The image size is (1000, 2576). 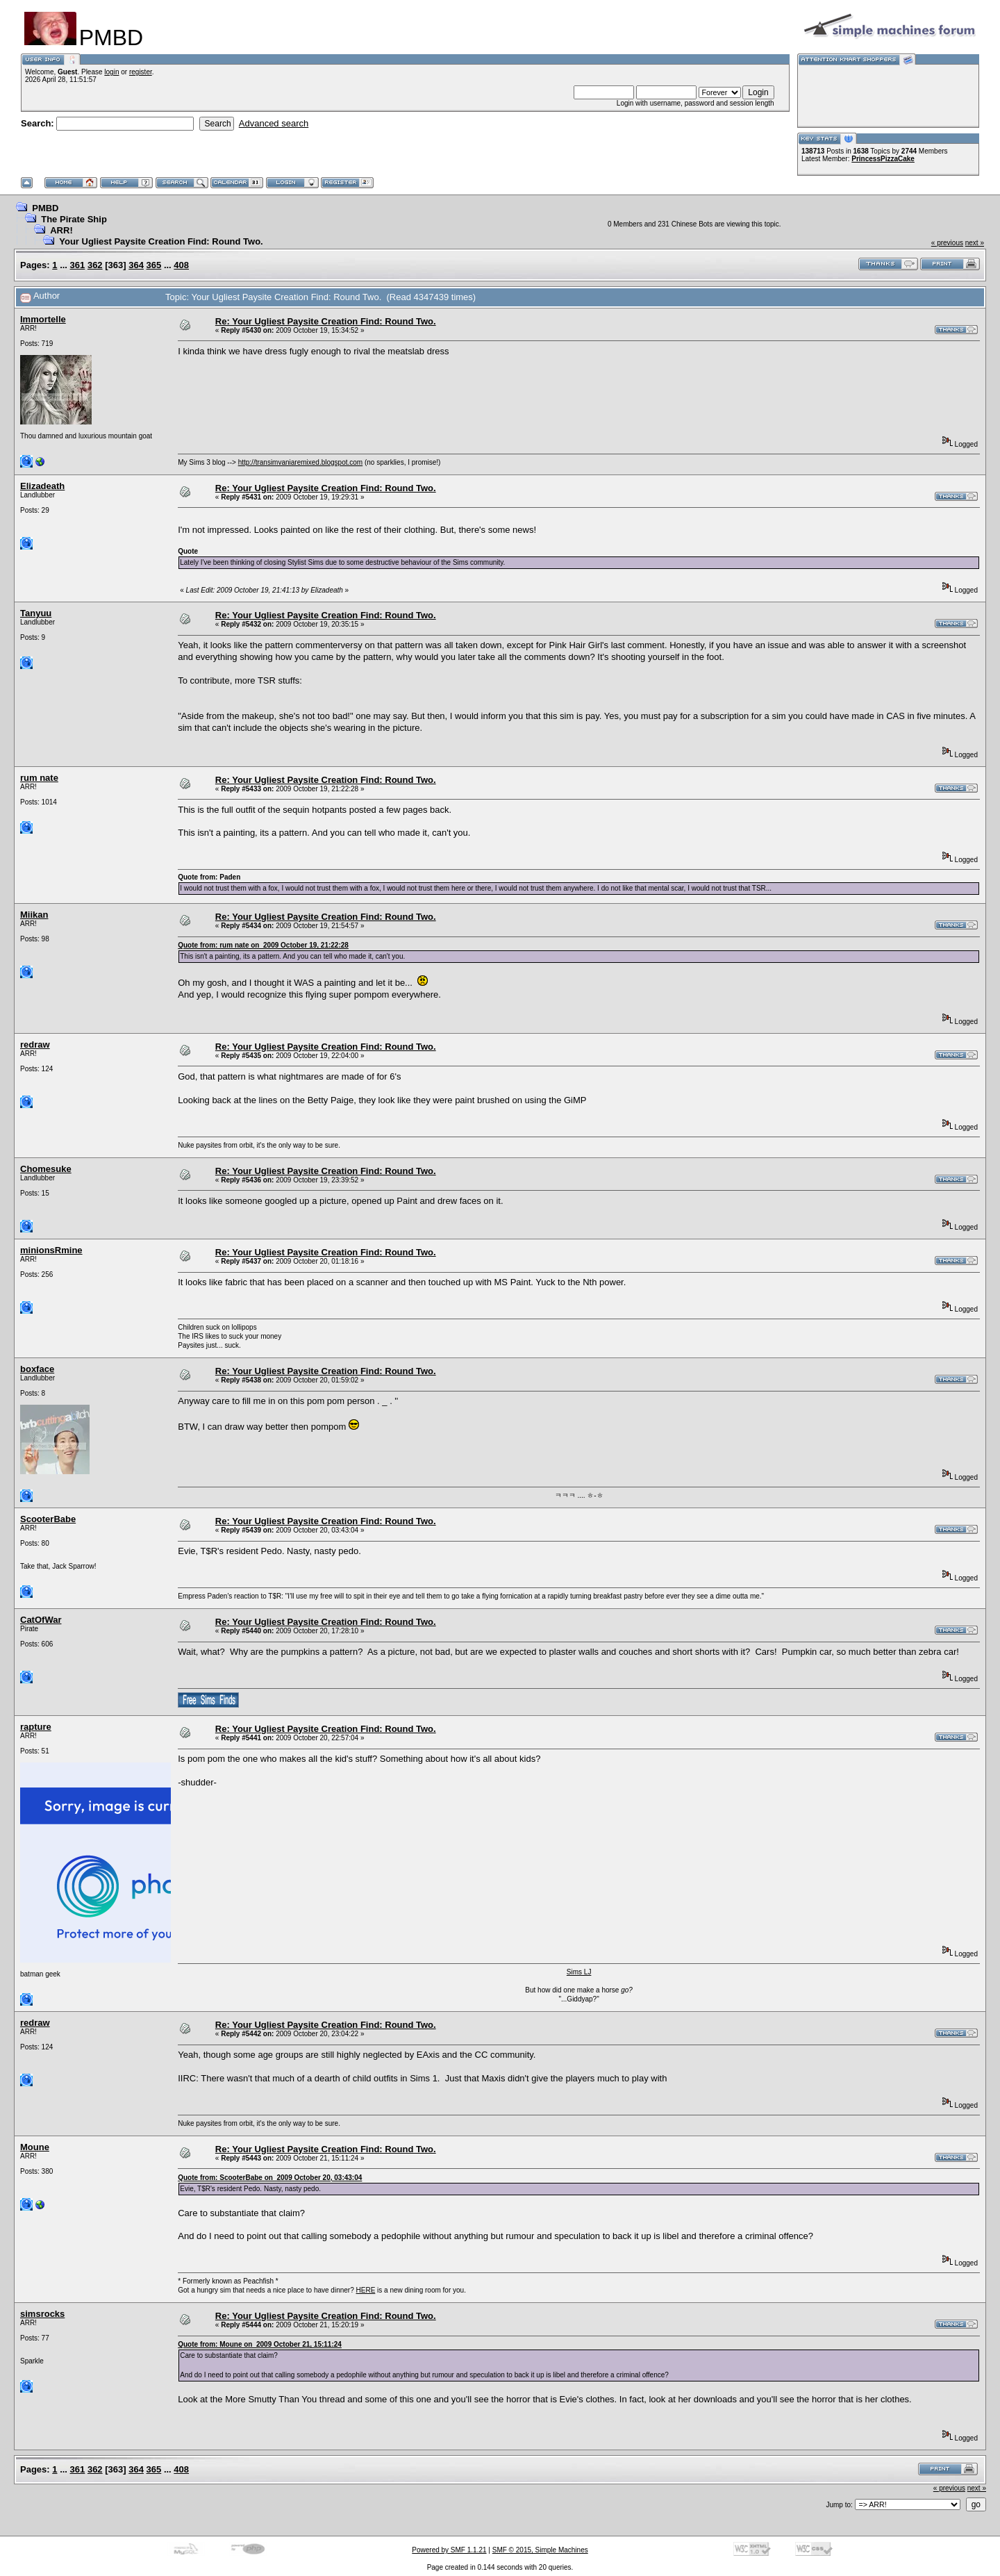 I want to click on Advanced search, so click(x=273, y=123).